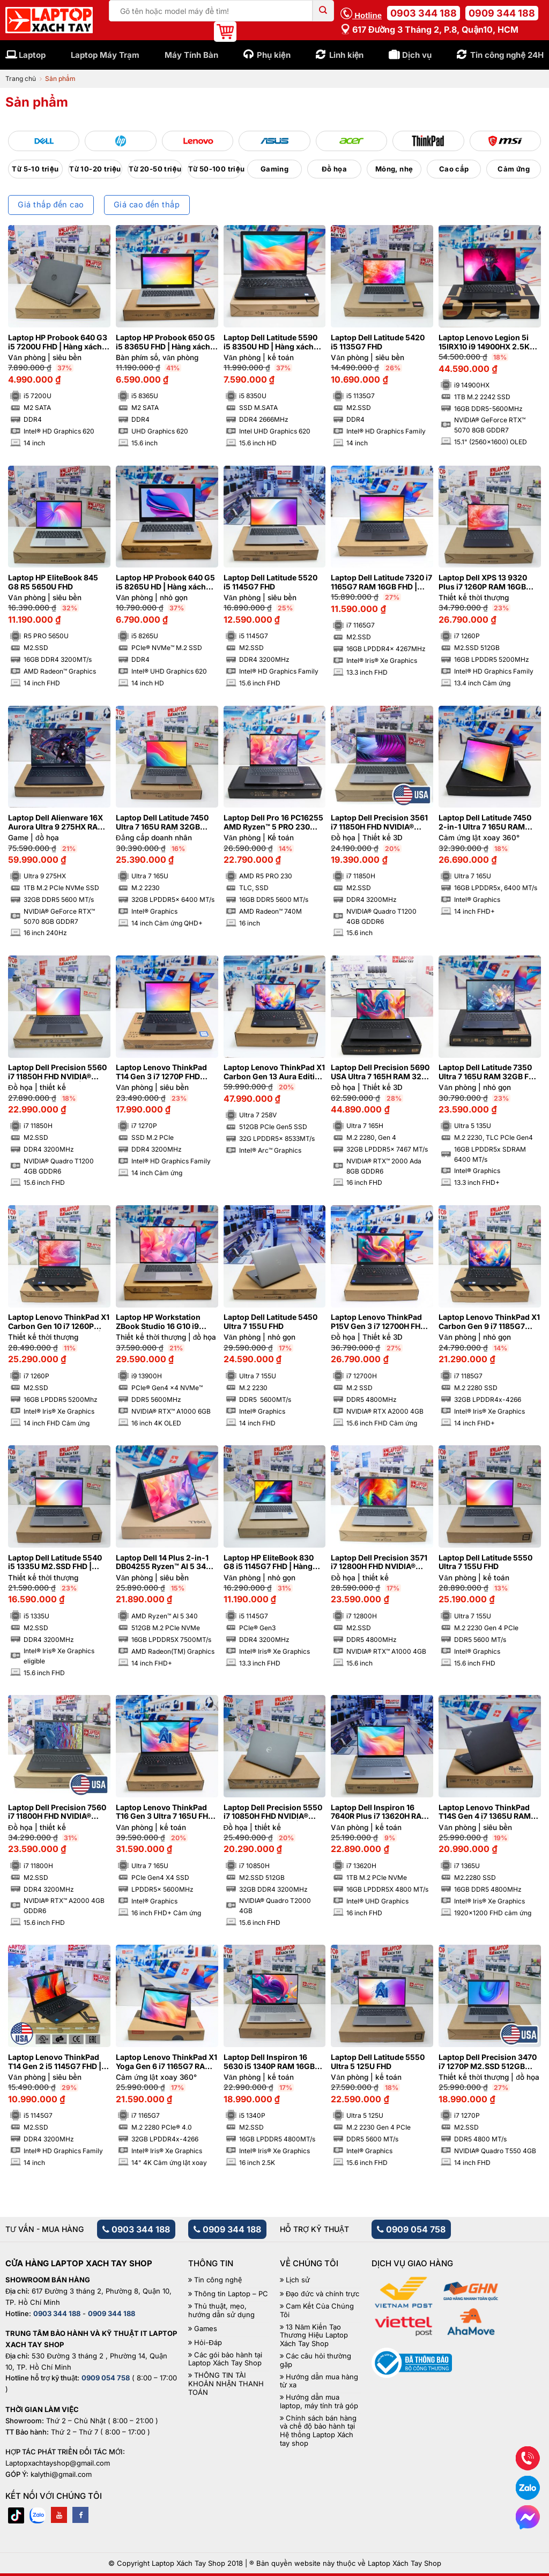 The height and width of the screenshot is (2576, 549). Describe the element at coordinates (32, 55) in the screenshot. I see `Laptop` at that location.